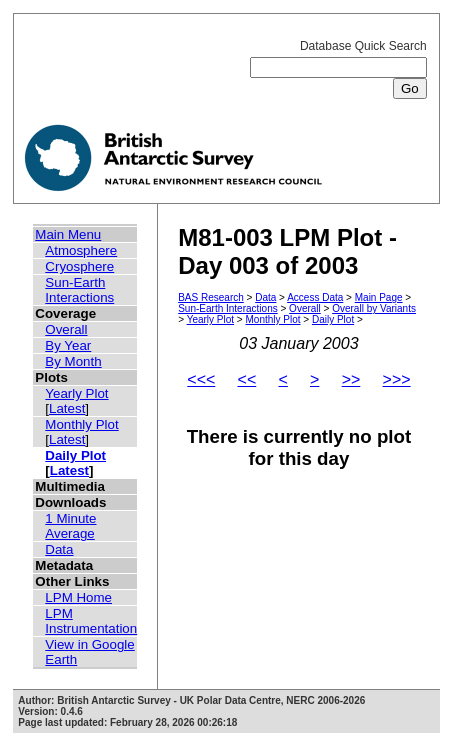  What do you see at coordinates (374, 308) in the screenshot?
I see `Overall by Variants` at bounding box center [374, 308].